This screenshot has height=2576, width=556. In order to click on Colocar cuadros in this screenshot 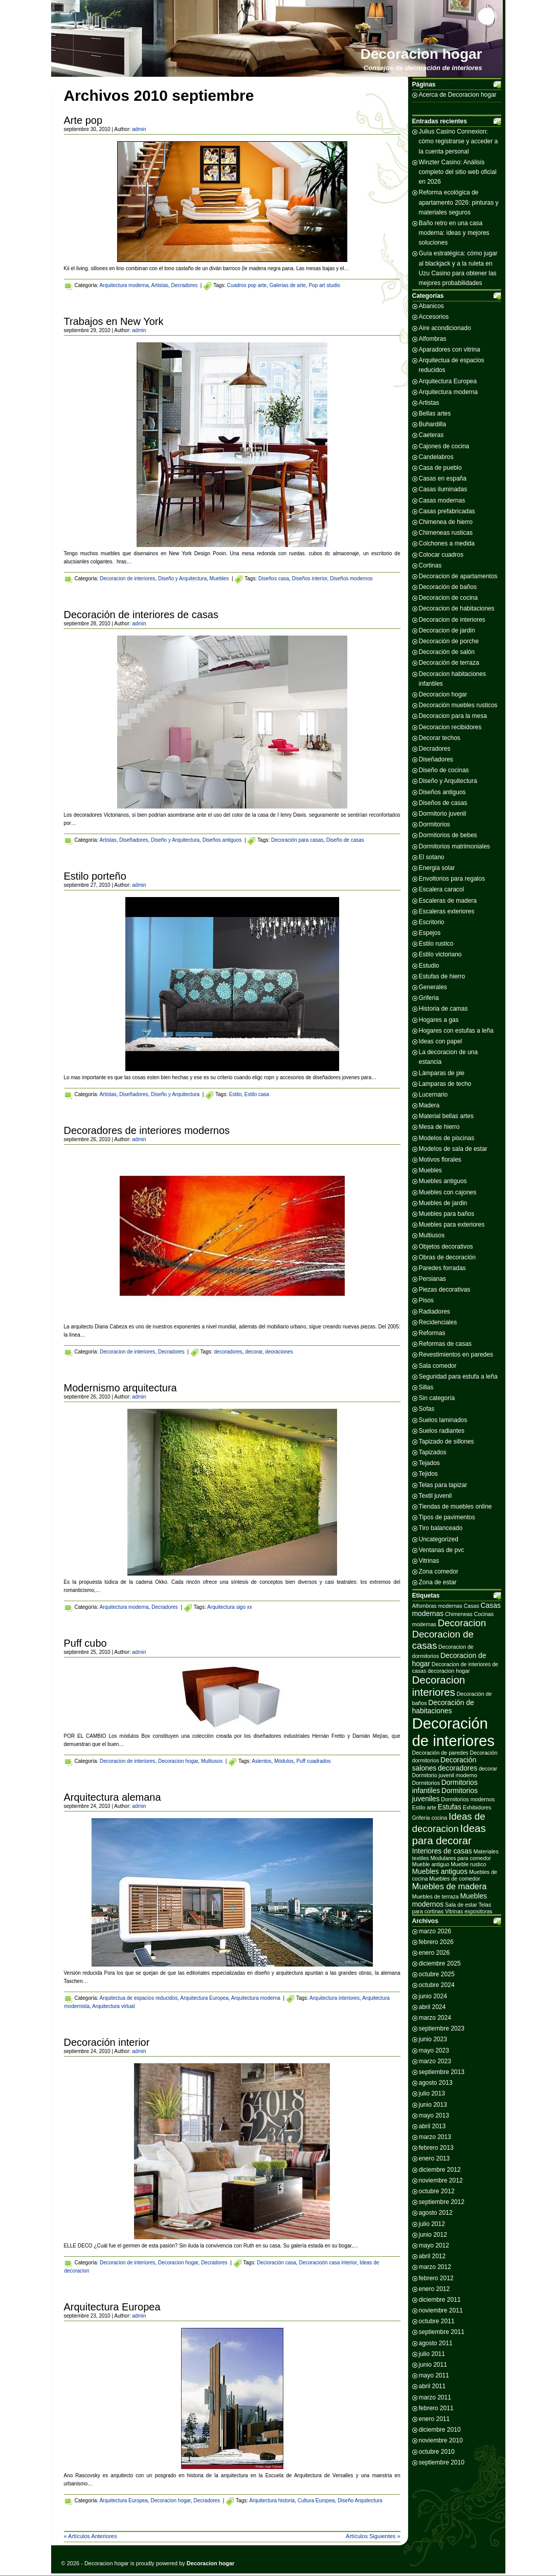, I will do `click(441, 554)`.